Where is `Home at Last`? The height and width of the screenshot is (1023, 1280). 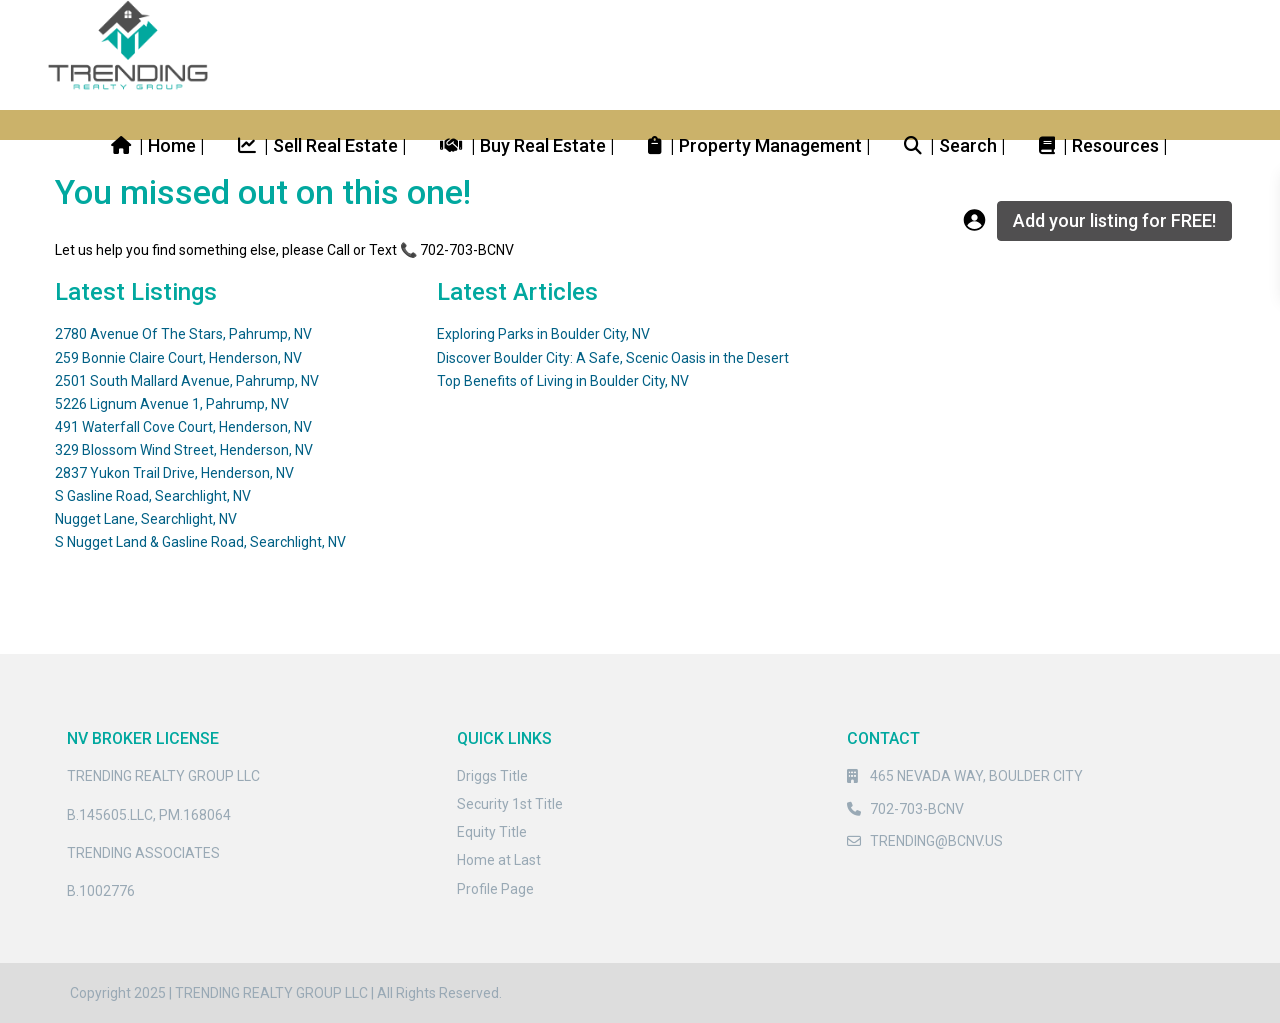 Home at Last is located at coordinates (499, 860).